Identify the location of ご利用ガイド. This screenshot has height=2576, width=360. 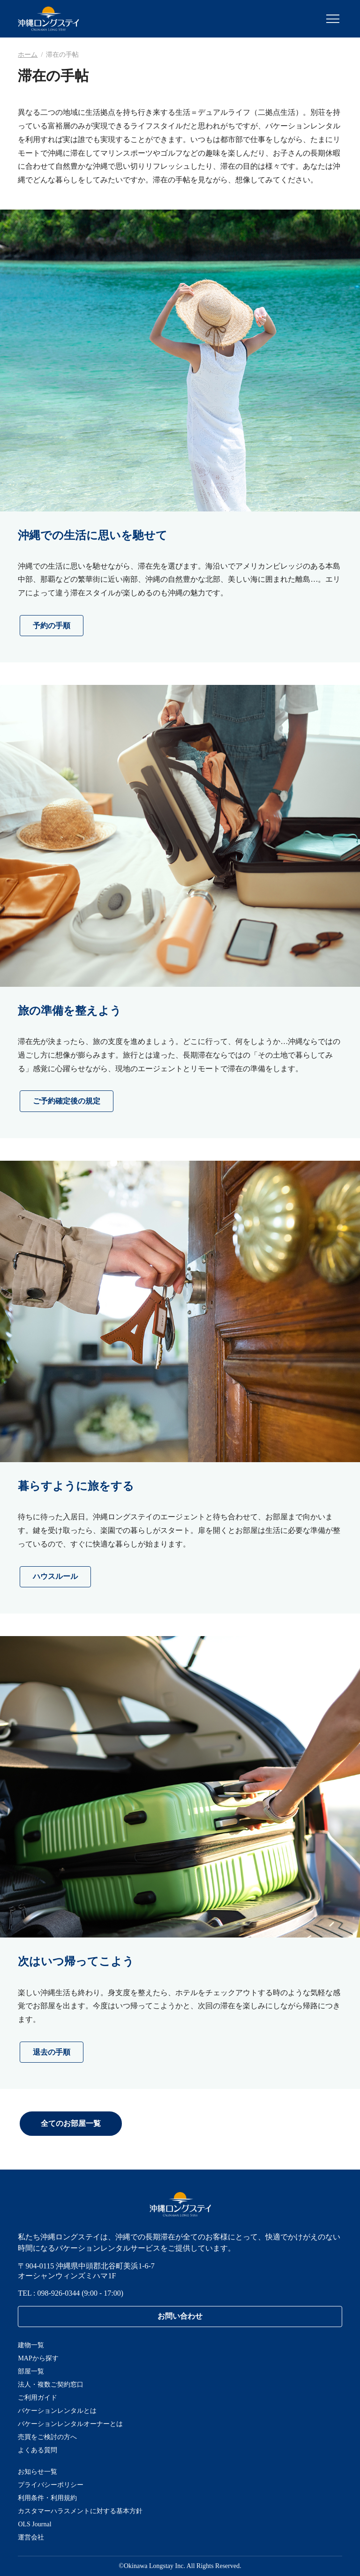
(37, 2397).